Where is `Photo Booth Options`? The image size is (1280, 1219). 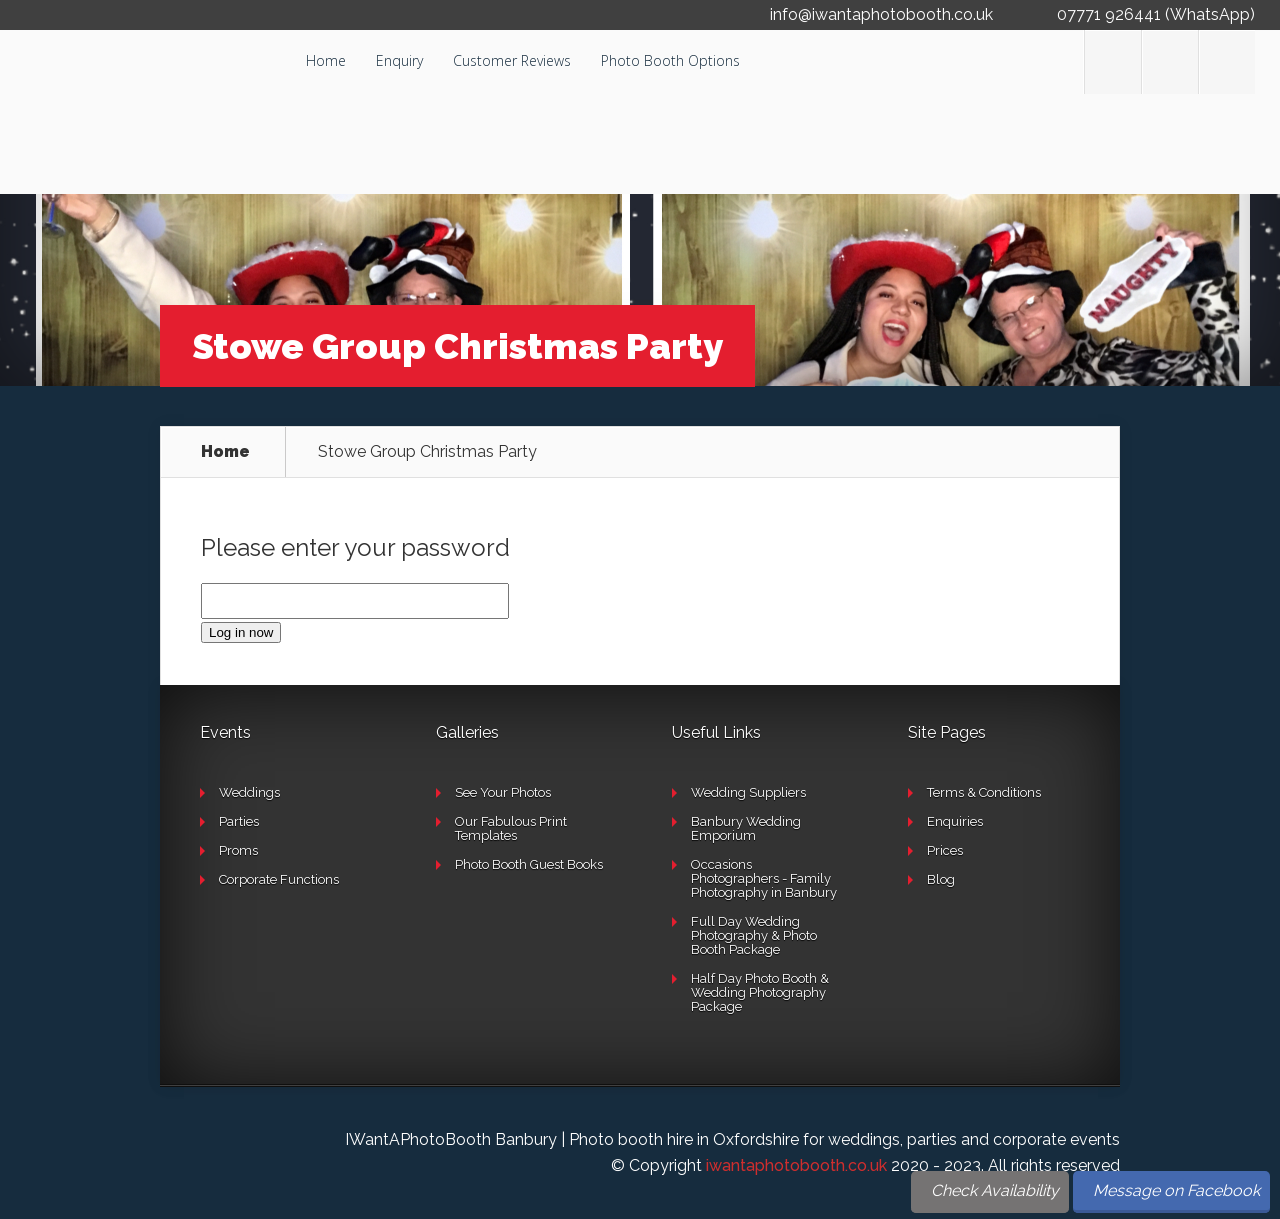 Photo Booth Options is located at coordinates (670, 60).